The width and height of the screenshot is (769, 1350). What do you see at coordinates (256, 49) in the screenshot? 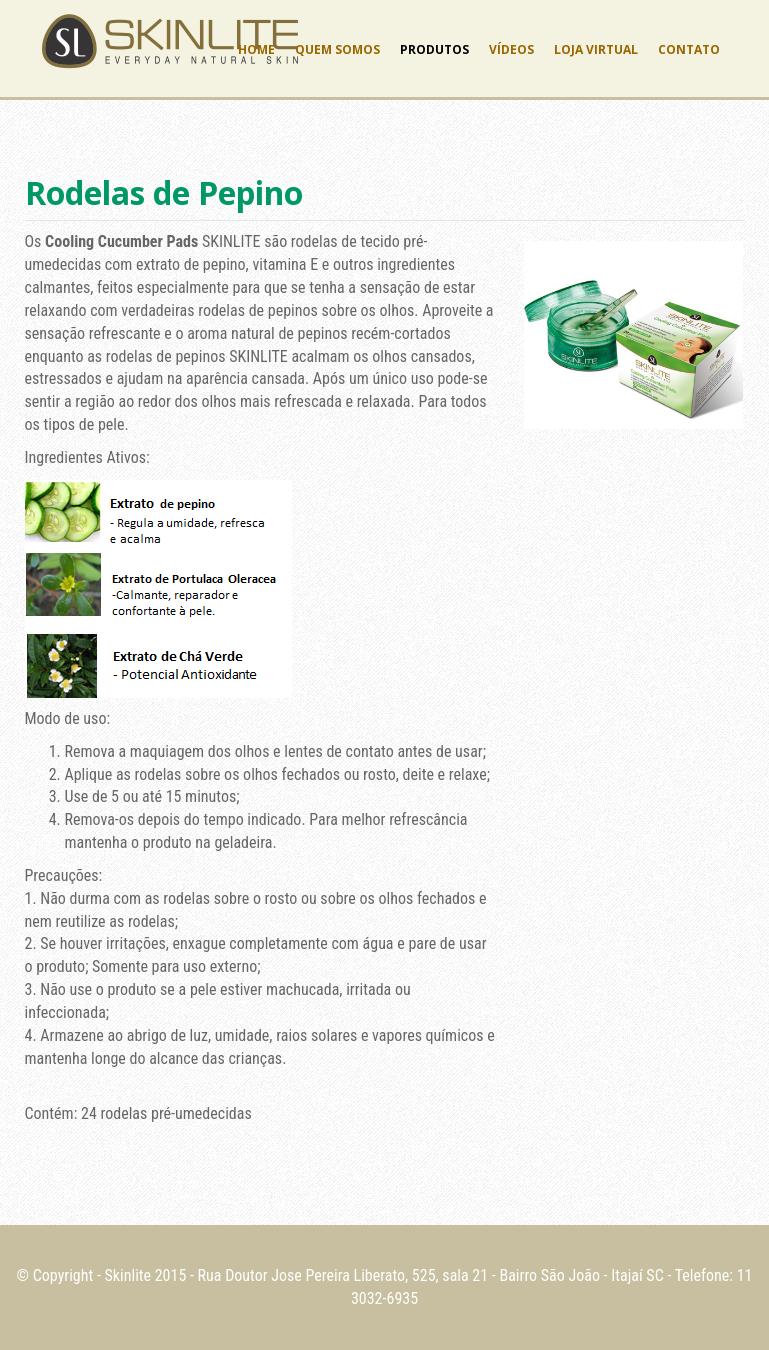
I see `Home` at bounding box center [256, 49].